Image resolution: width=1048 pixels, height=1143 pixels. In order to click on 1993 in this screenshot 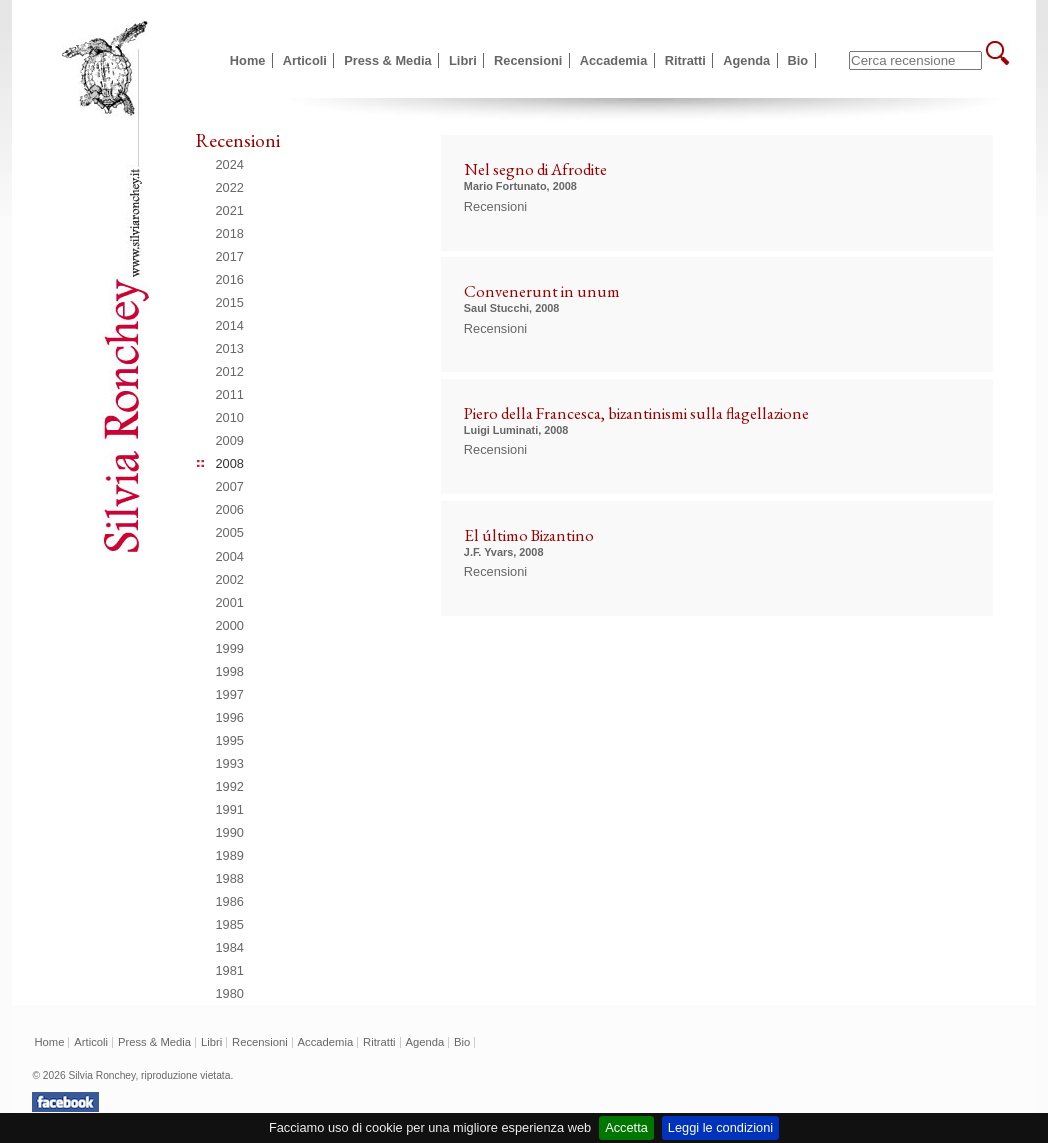, I will do `click(230, 763)`.